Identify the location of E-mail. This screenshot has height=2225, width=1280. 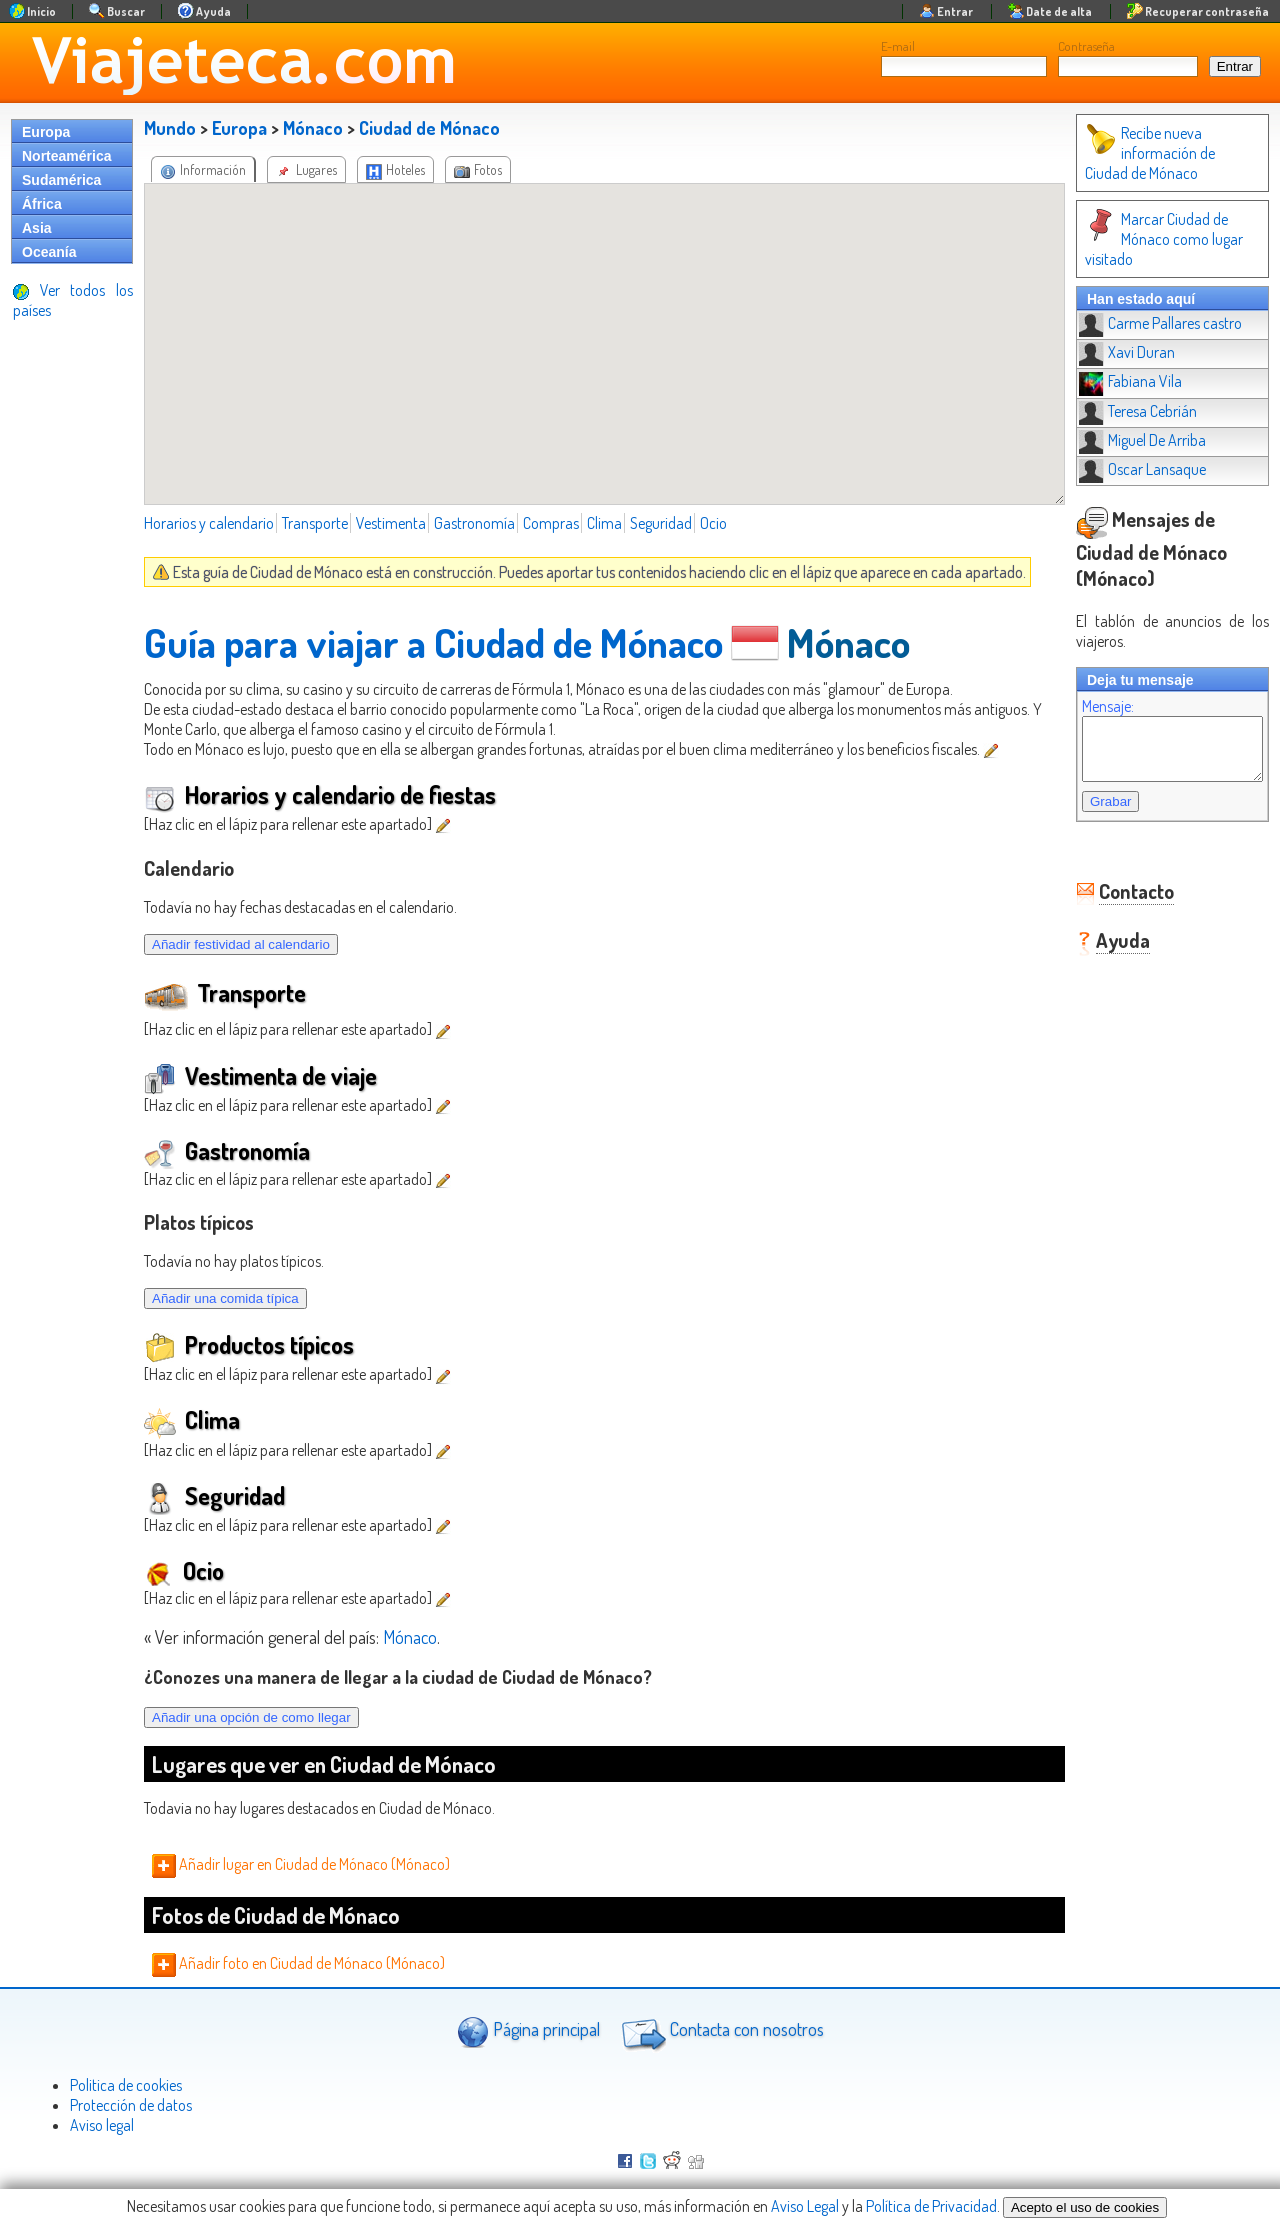
(898, 46).